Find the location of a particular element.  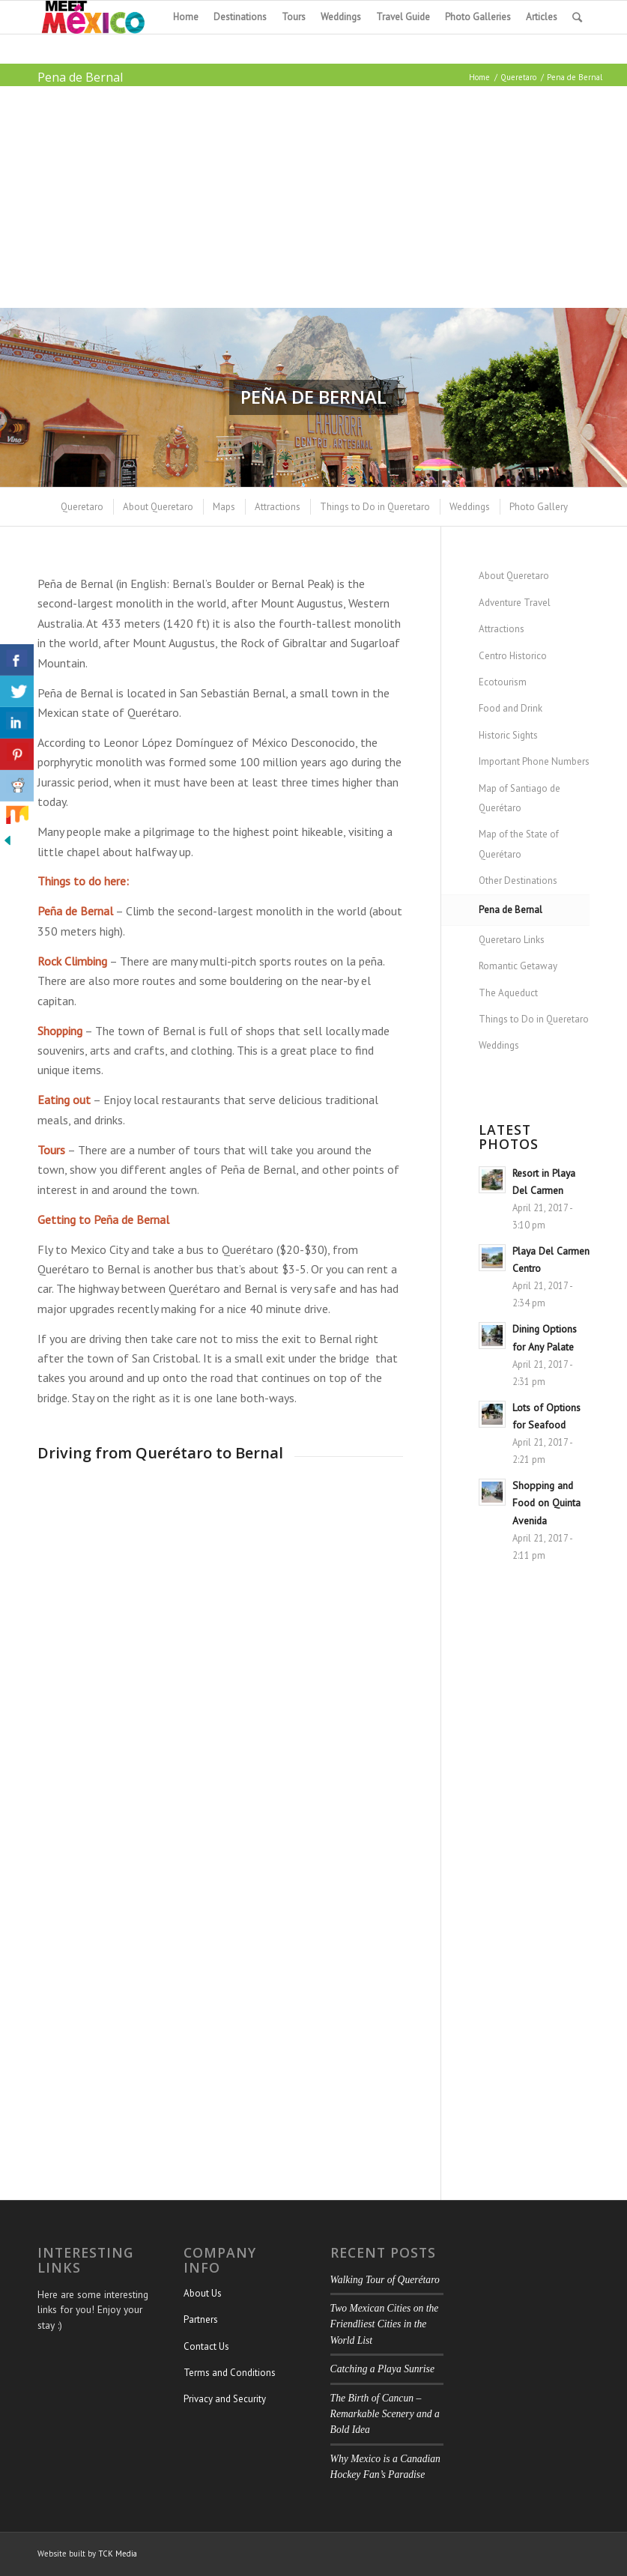

Partners is located at coordinates (201, 2319).